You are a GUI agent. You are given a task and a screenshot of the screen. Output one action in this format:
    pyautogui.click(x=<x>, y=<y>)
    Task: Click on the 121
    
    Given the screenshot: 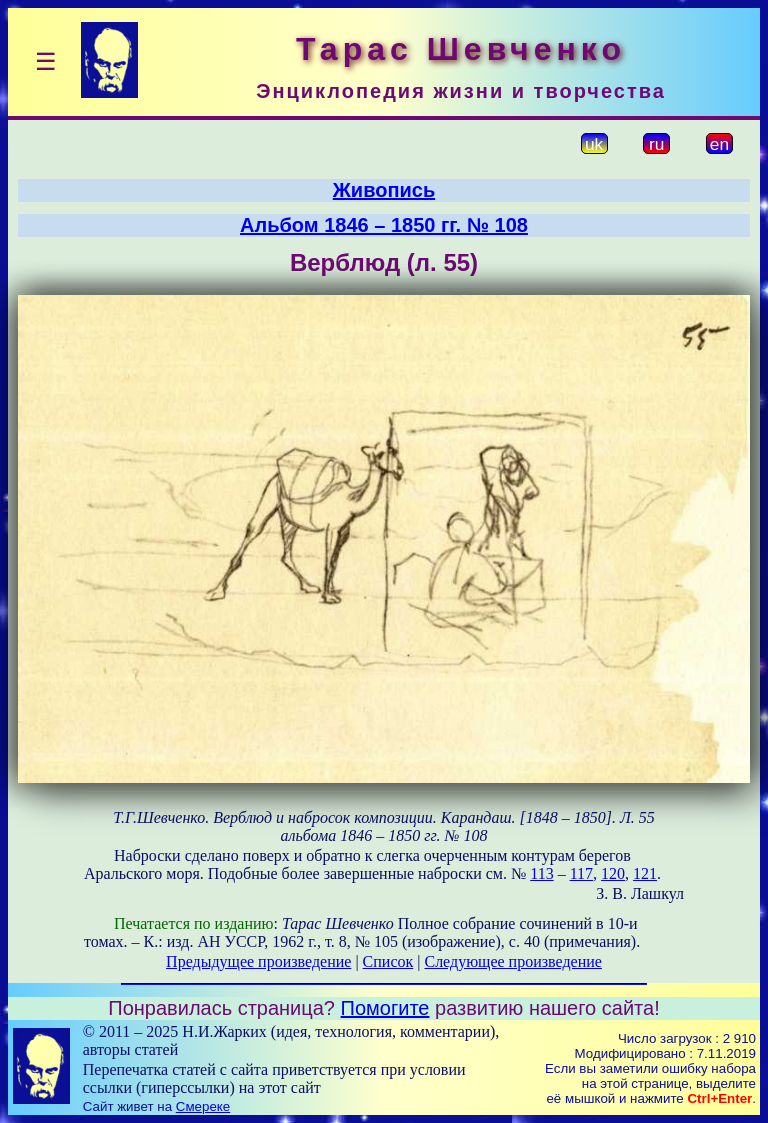 What is the action you would take?
    pyautogui.click(x=645, y=873)
    